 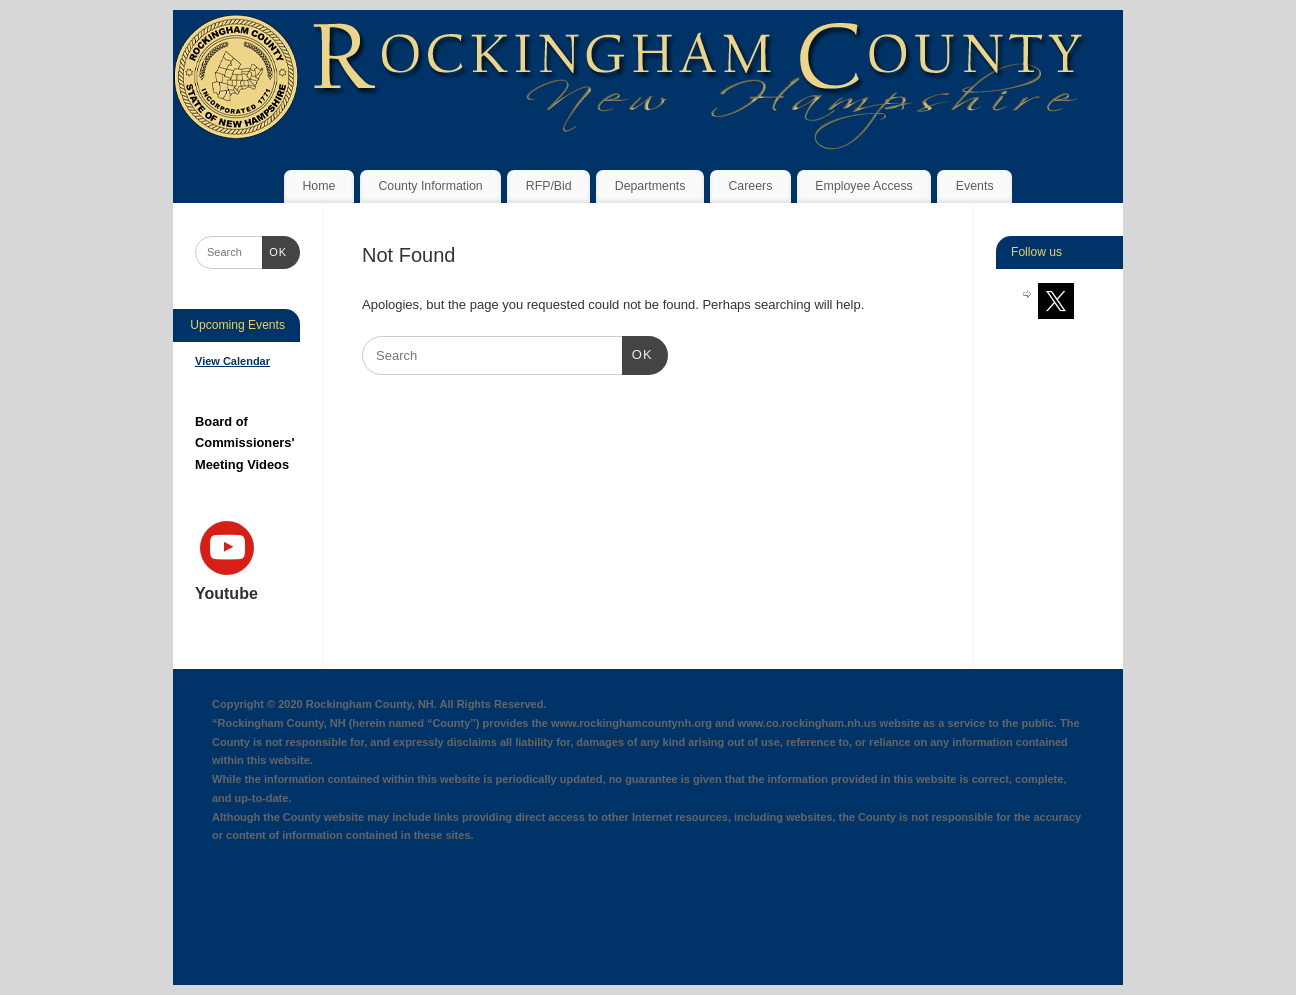 I want to click on OK, so click(x=637, y=352).